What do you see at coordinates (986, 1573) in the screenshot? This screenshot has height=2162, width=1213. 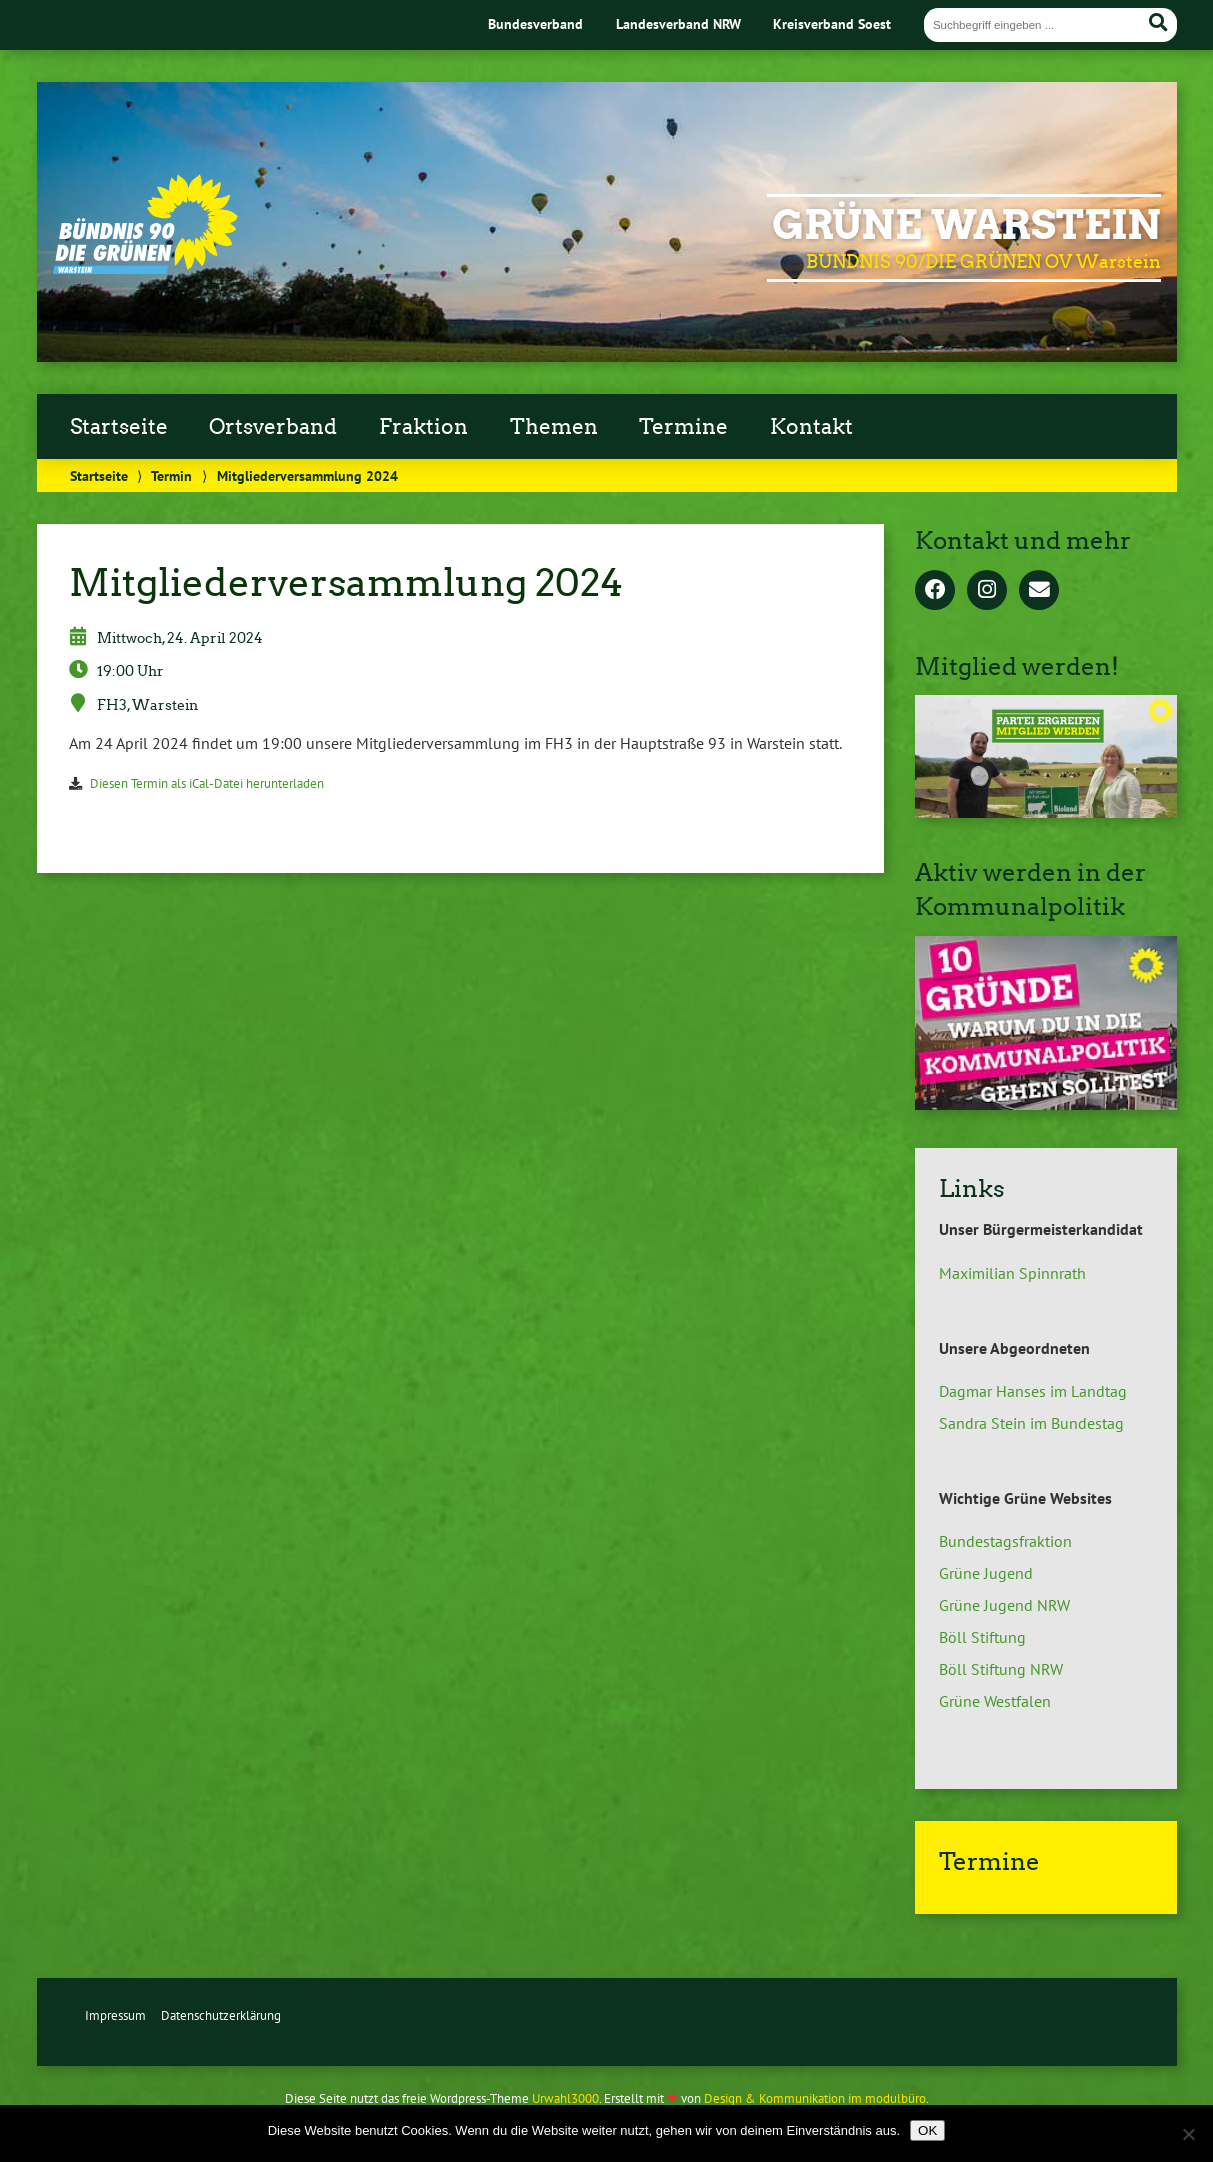 I see `Grüne Jugend` at bounding box center [986, 1573].